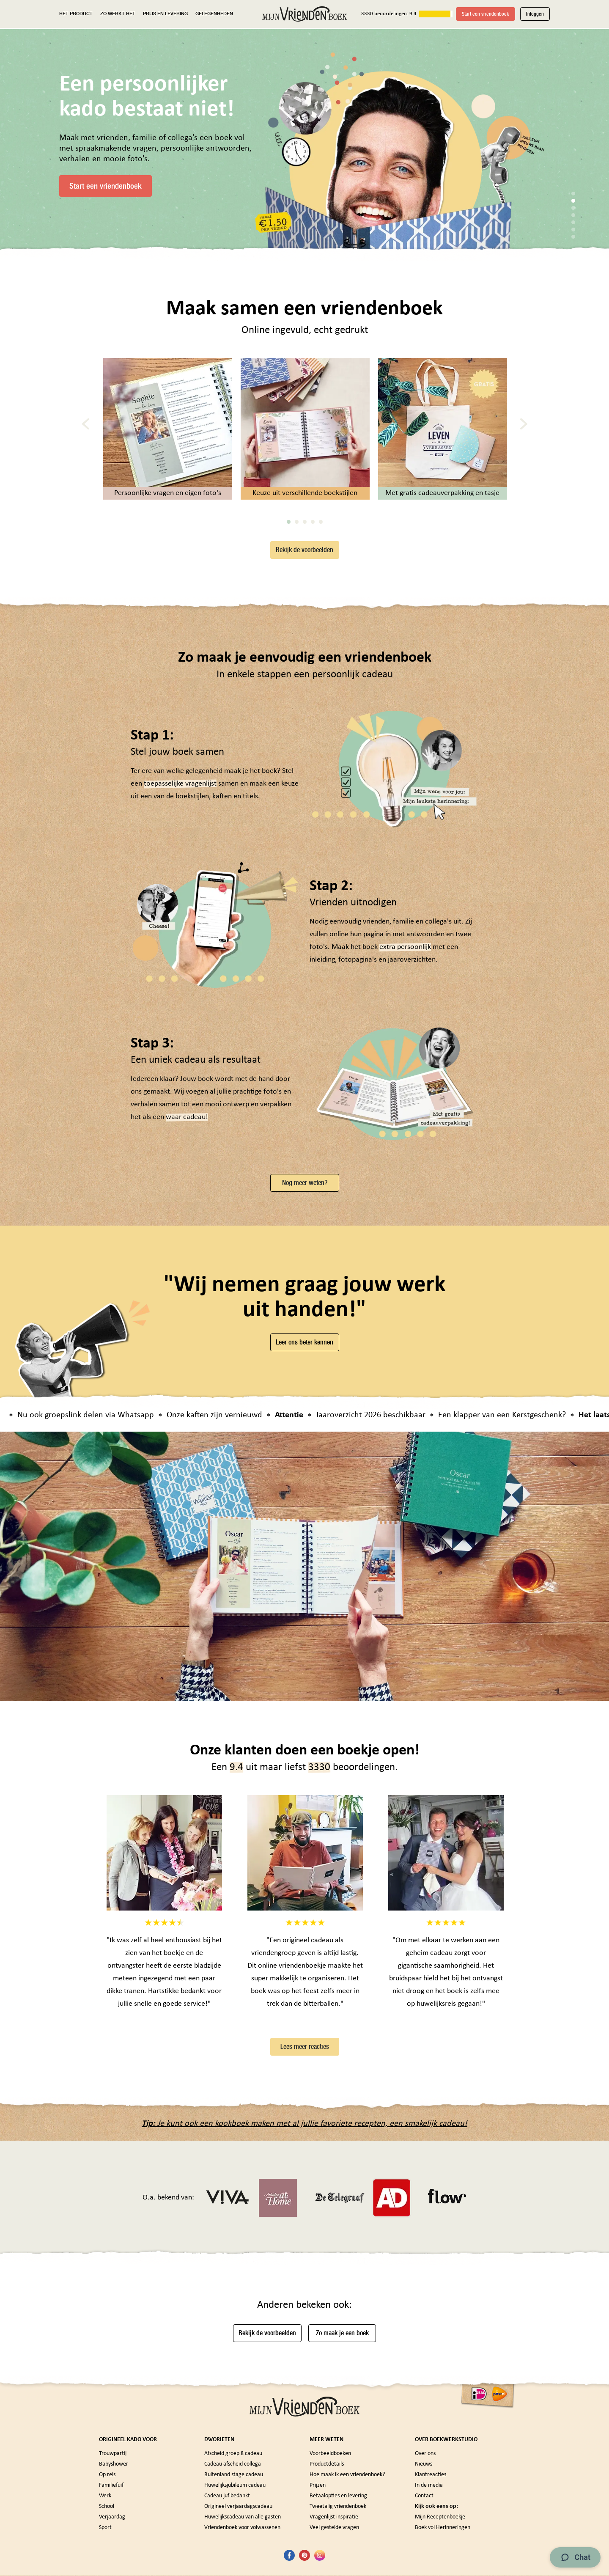 This screenshot has height=2576, width=609. What do you see at coordinates (238, 2506) in the screenshot?
I see `Origineel verjaardagscadeau` at bounding box center [238, 2506].